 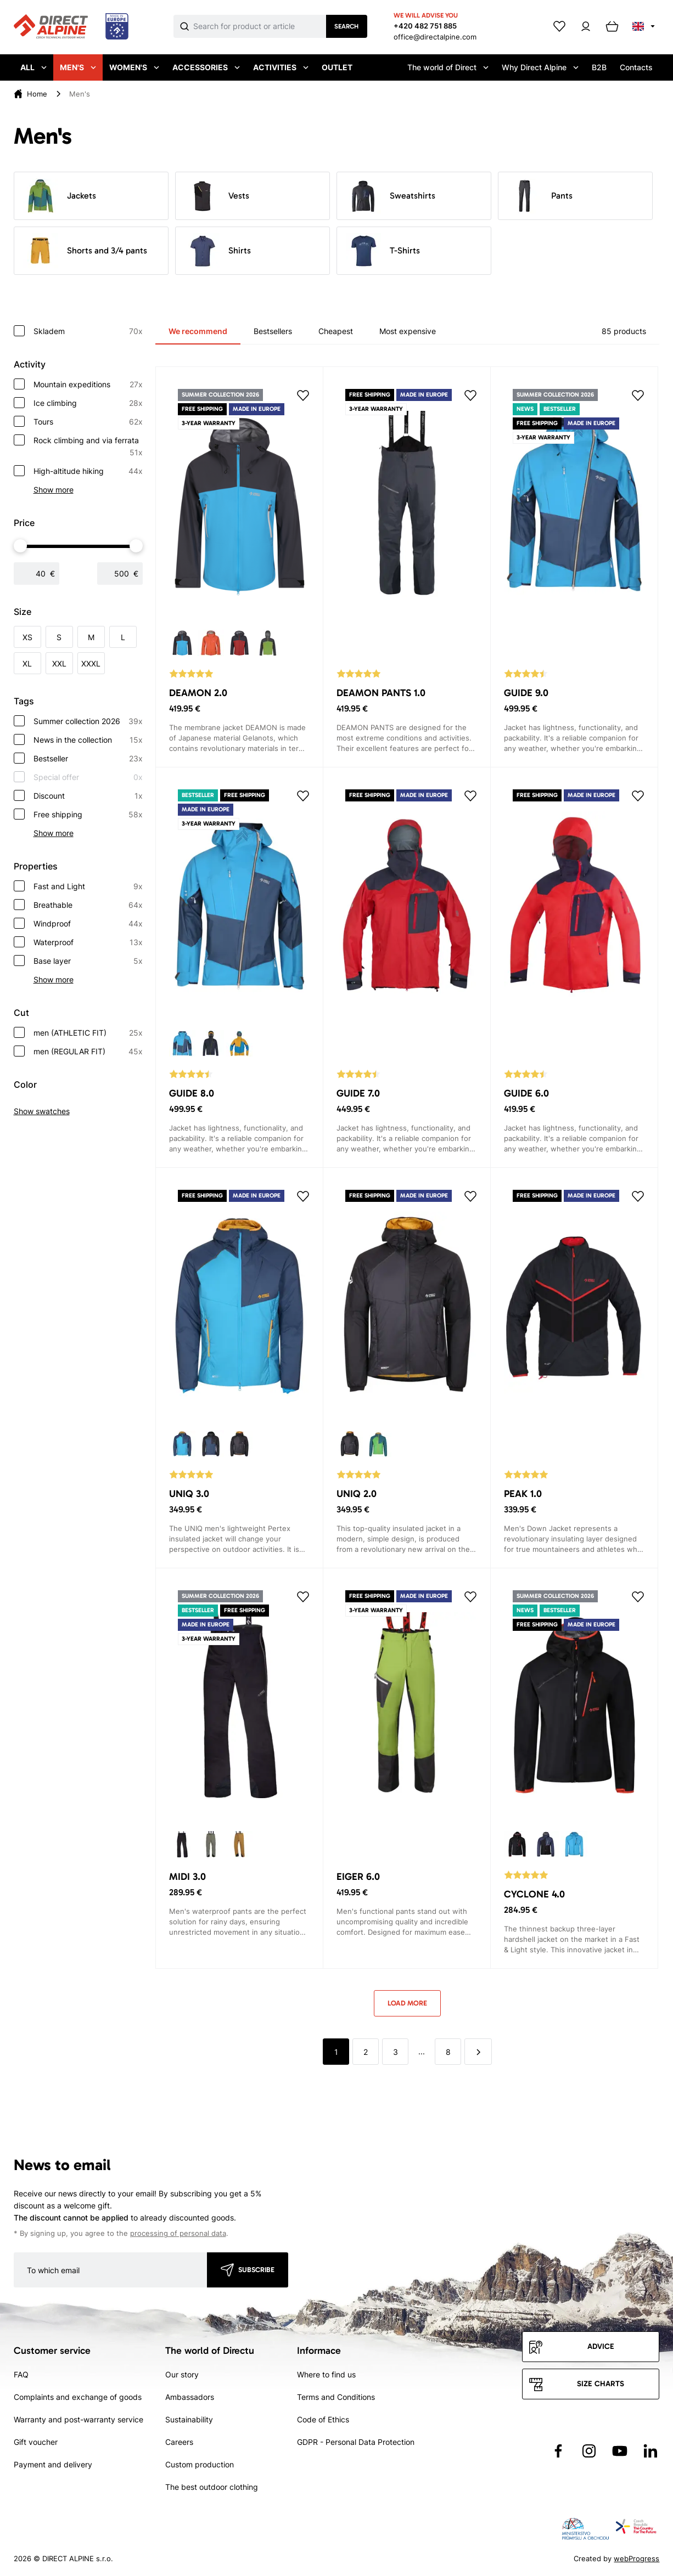 I want to click on Tours, so click(x=88, y=422).